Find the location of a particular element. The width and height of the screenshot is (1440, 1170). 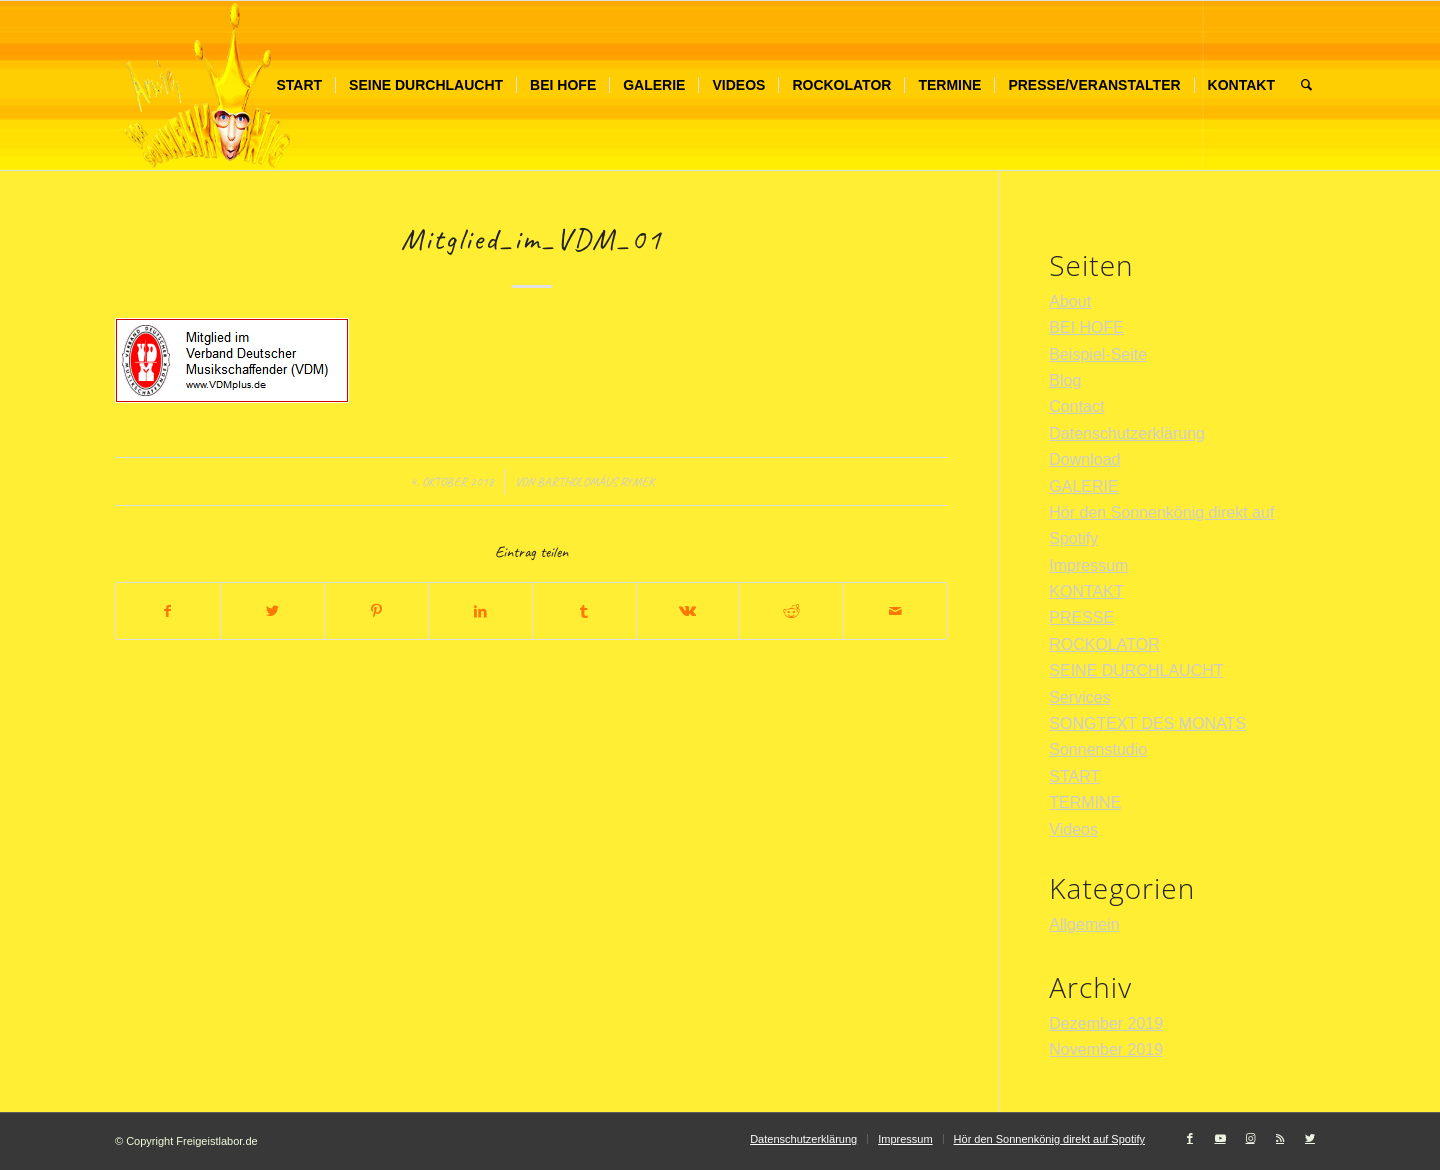

SEINE DURCHLAUCHT is located at coordinates (1136, 670).